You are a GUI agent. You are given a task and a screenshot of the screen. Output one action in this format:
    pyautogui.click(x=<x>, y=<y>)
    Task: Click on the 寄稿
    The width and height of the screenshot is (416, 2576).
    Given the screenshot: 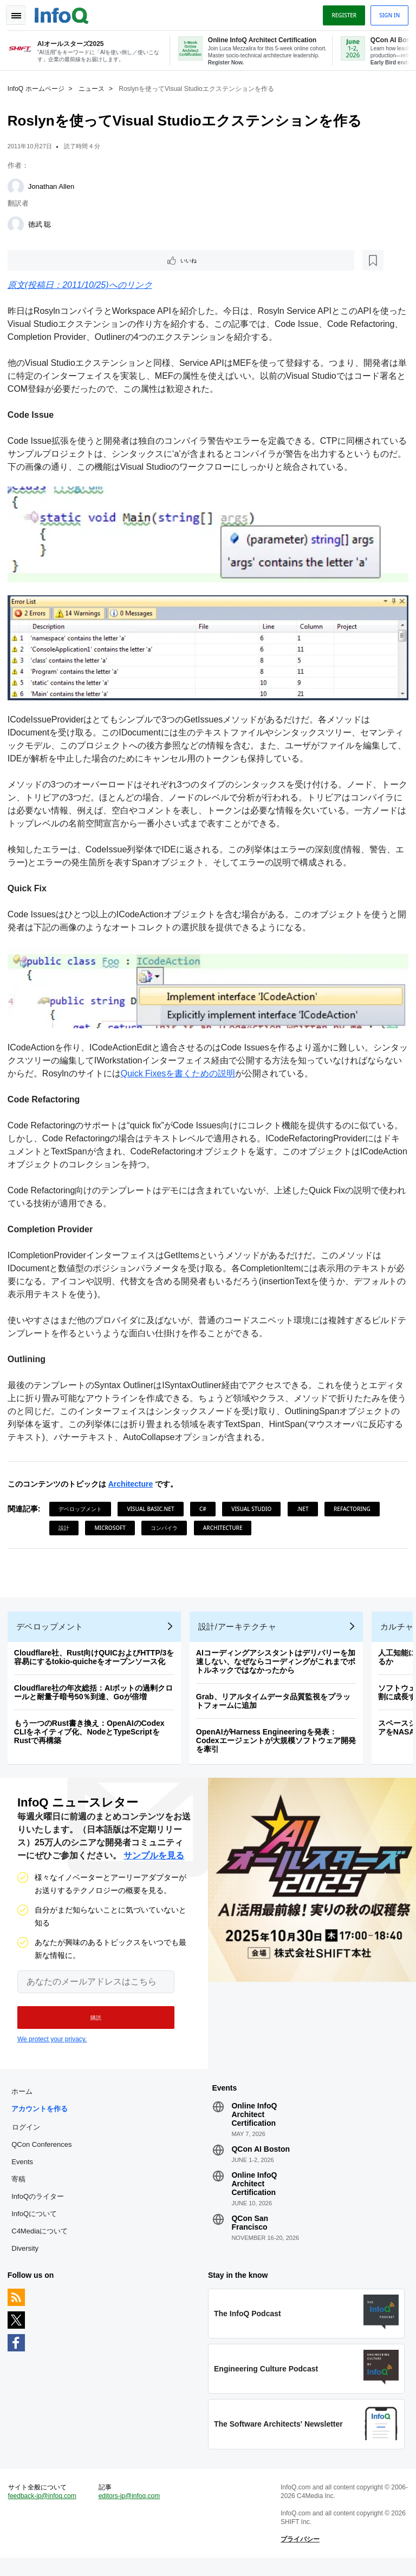 What is the action you would take?
    pyautogui.click(x=22, y=2188)
    